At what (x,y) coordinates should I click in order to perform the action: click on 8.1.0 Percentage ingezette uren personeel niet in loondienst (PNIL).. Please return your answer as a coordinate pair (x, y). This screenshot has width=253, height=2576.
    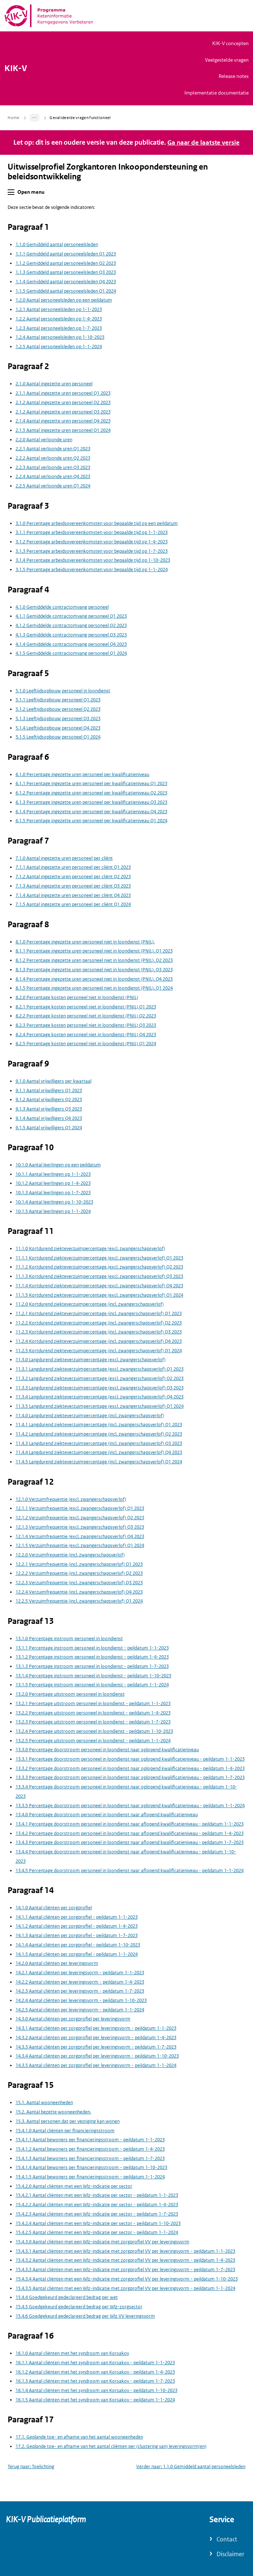
    Looking at the image, I should click on (85, 942).